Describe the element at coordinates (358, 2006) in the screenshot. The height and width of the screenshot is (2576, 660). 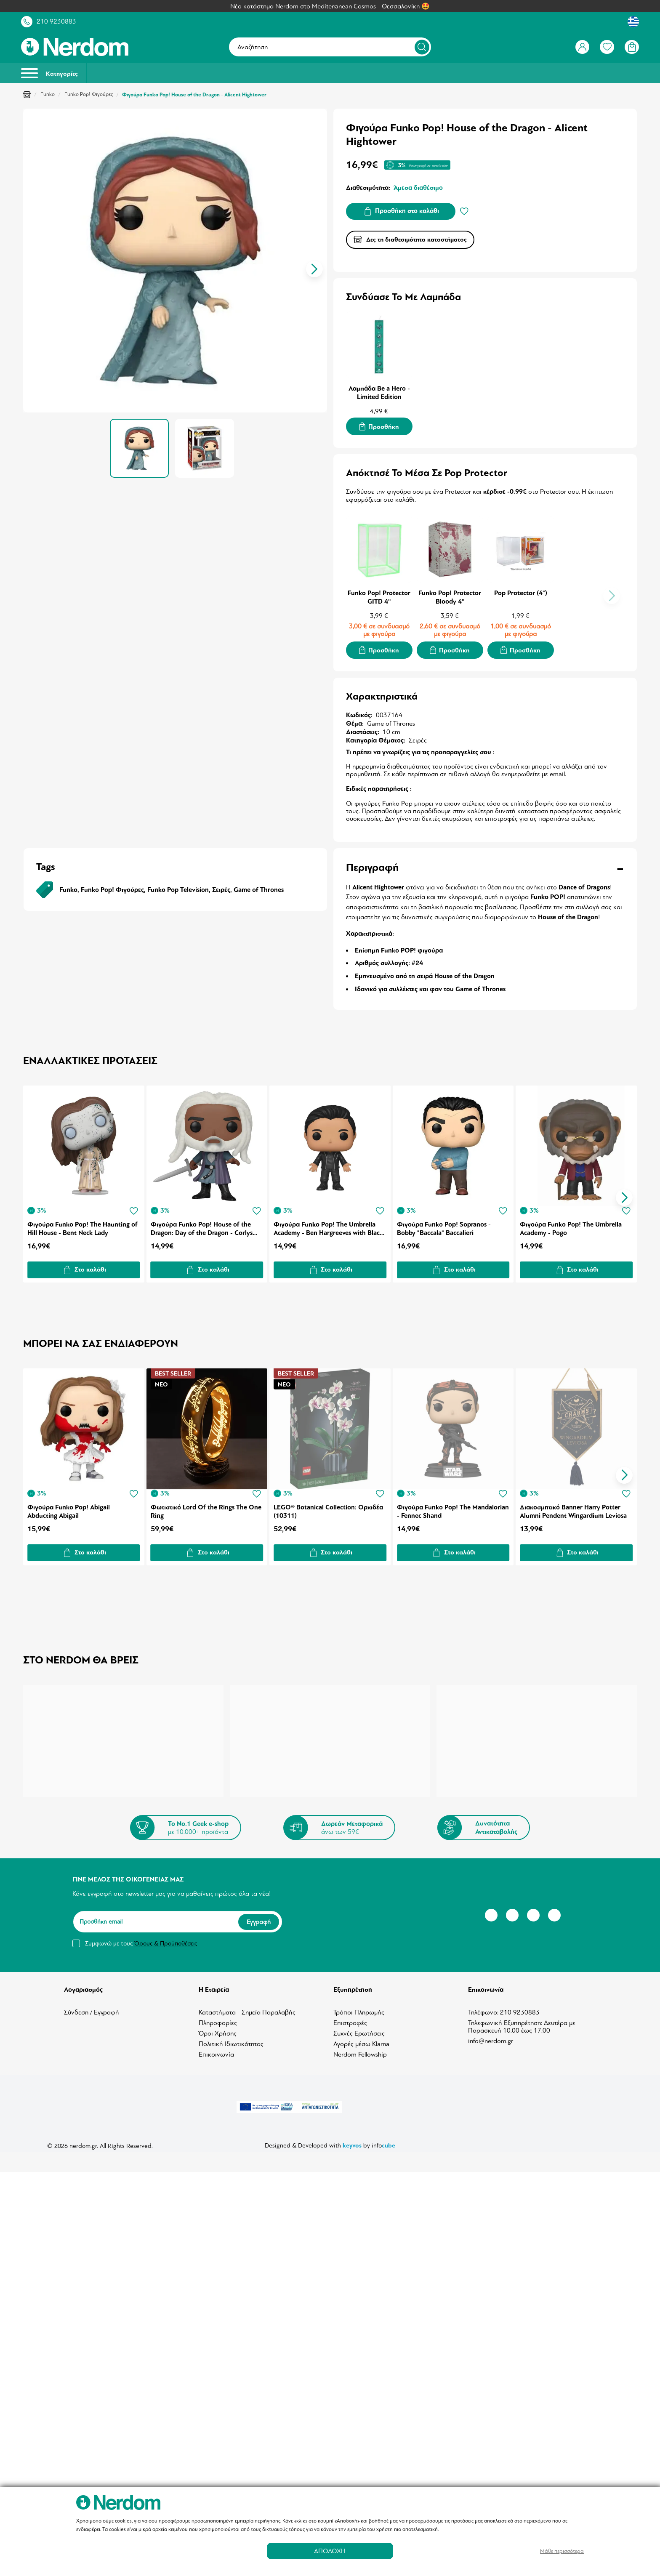
I see `Τρόποι Πληρωμής` at that location.